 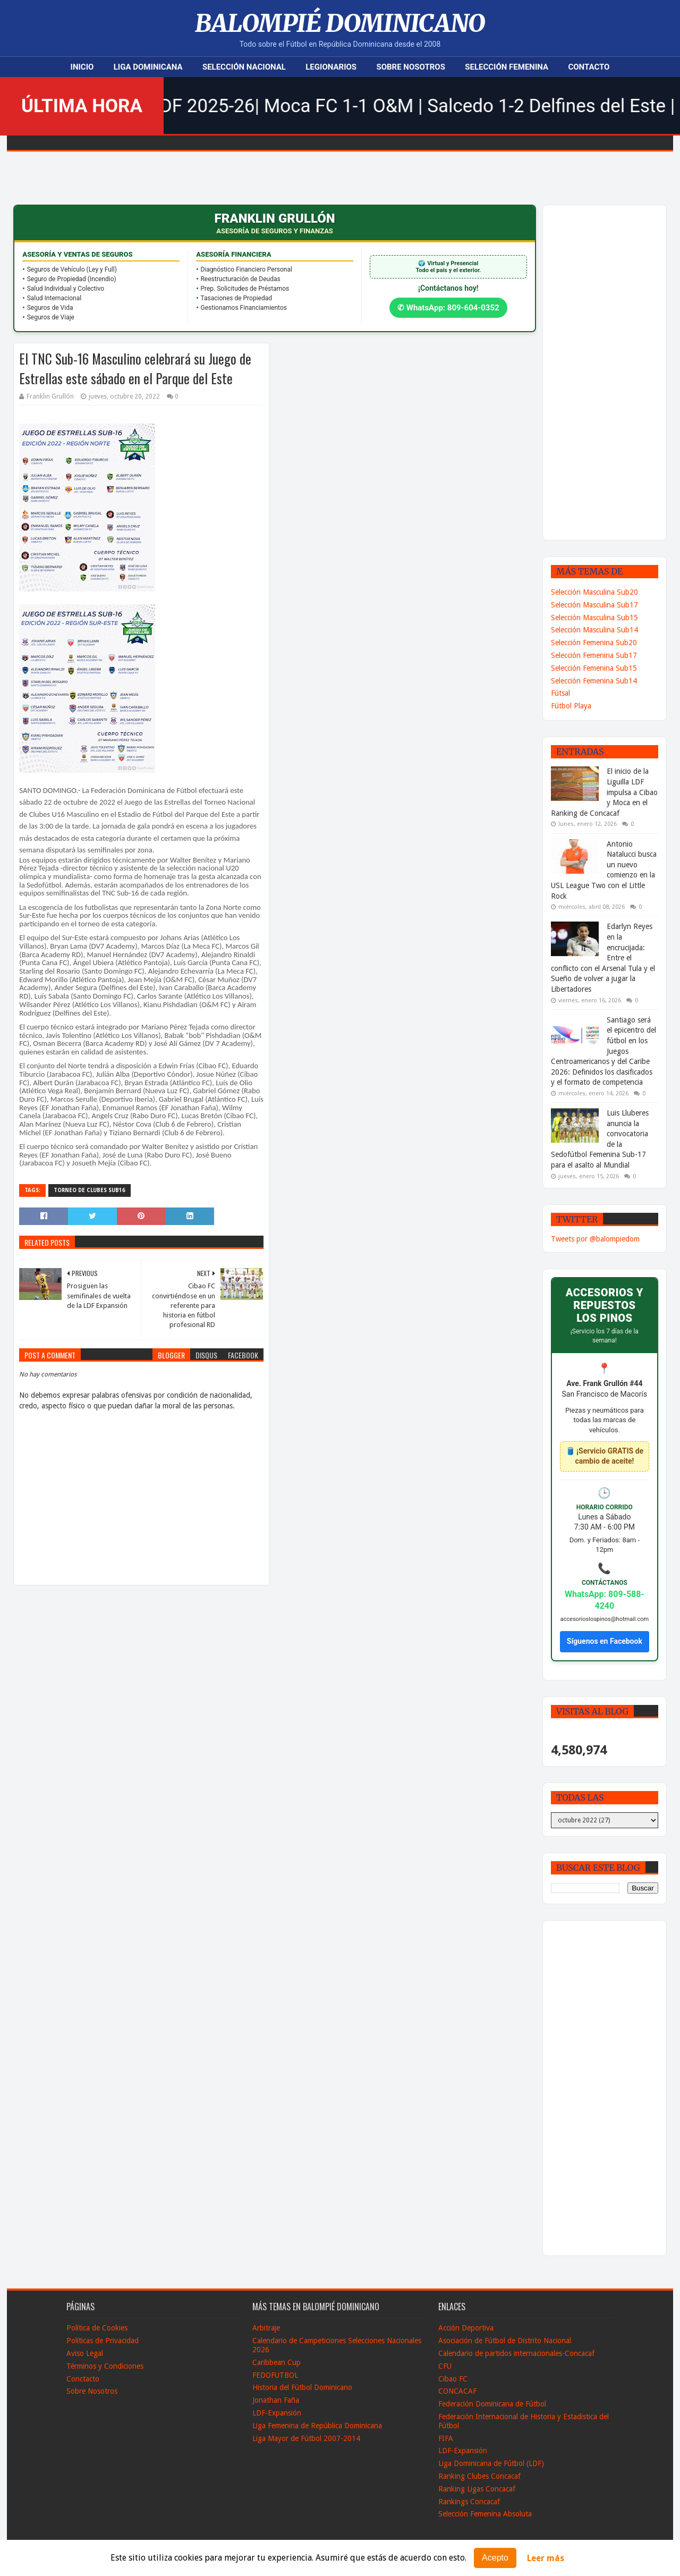 I want to click on Selección Masculina Sub15, so click(x=594, y=617).